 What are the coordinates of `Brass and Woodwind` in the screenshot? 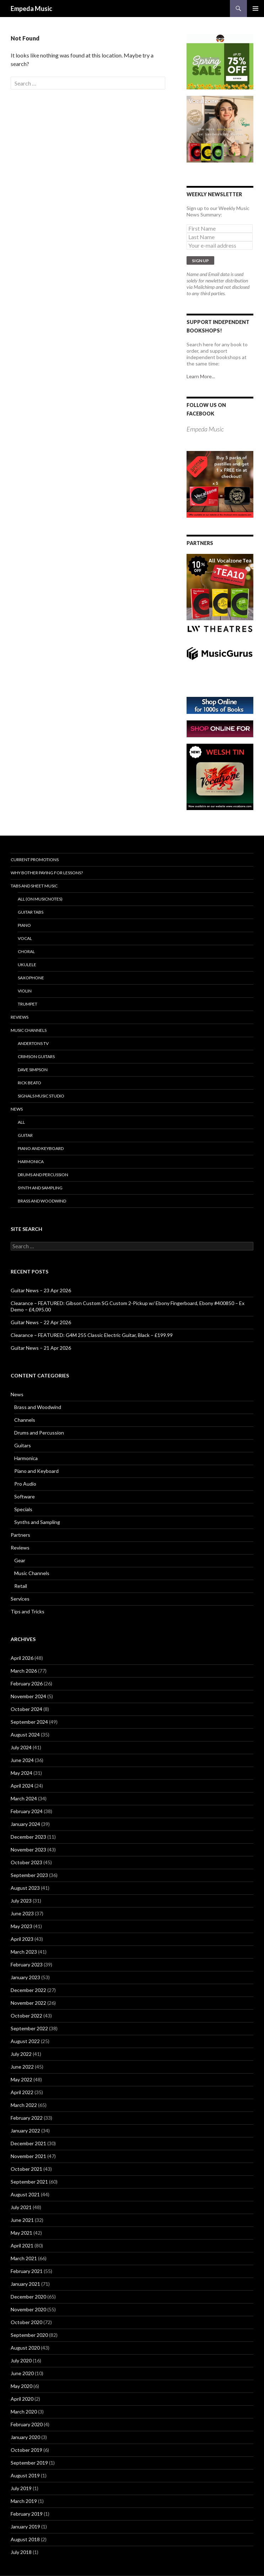 It's located at (42, 1201).